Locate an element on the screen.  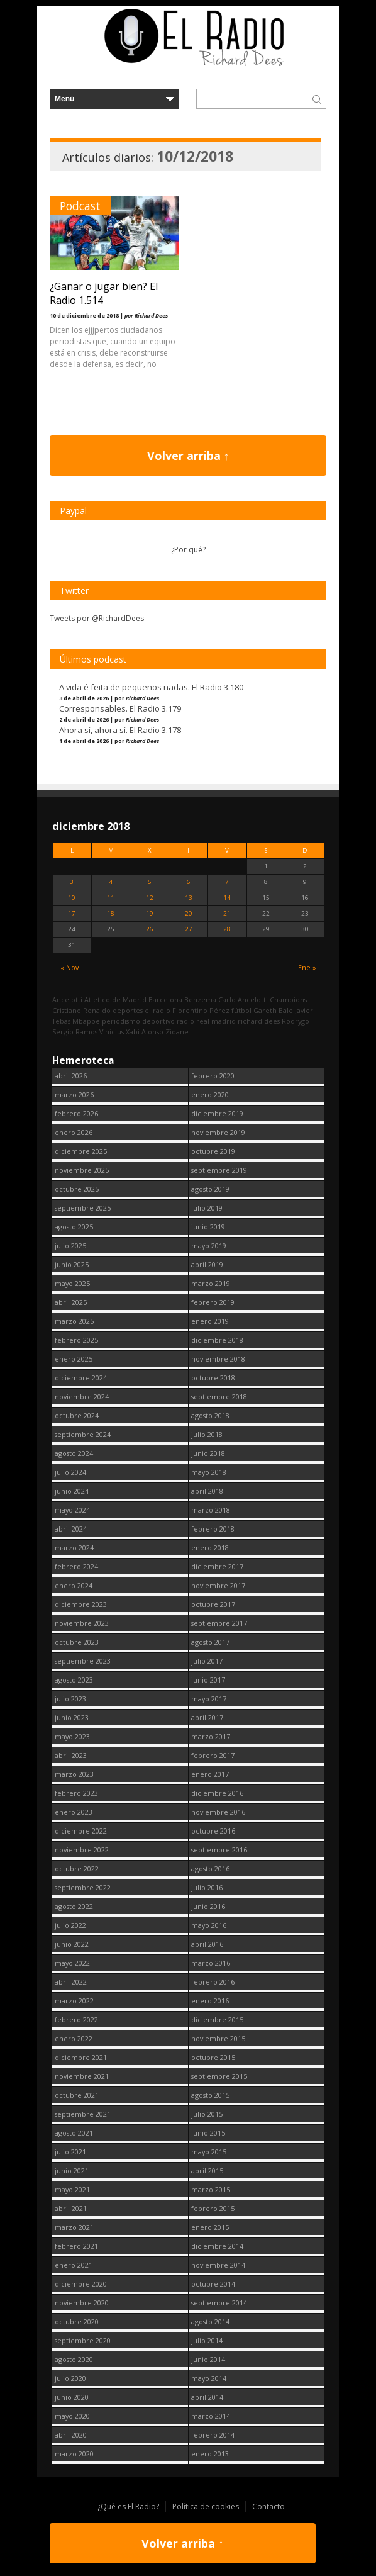
octubre 2021 is located at coordinates (77, 2095).